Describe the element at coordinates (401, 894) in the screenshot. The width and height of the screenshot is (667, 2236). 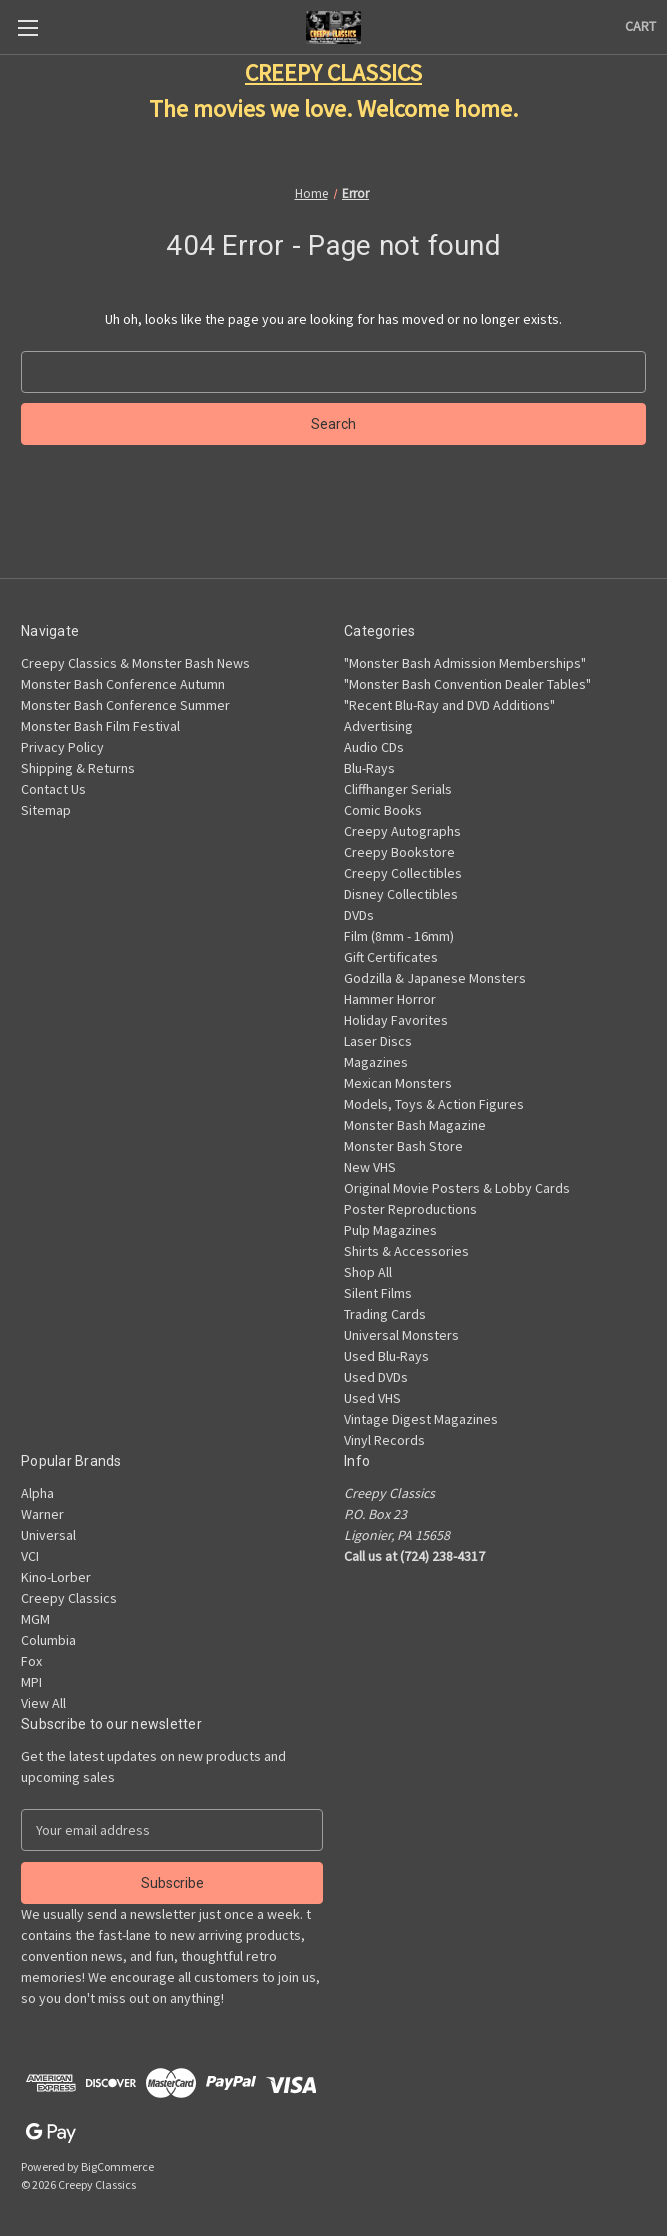
I see `Disney Collectibles` at that location.